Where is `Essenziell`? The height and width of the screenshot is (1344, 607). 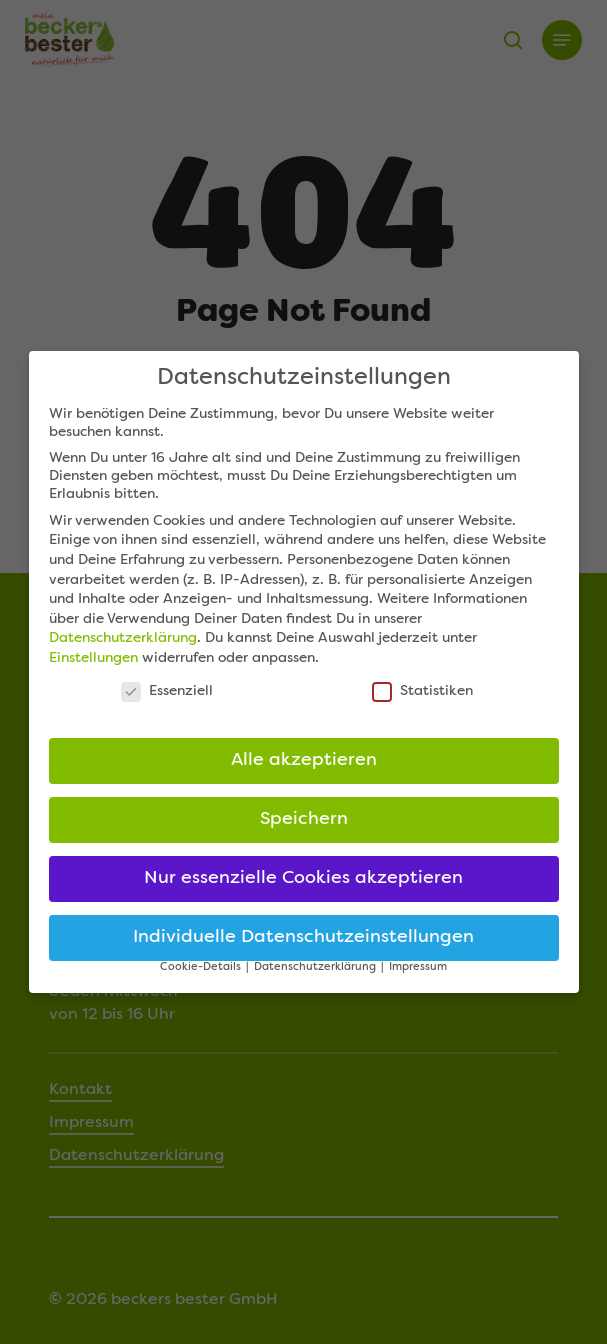 Essenziell is located at coordinates (167, 699).